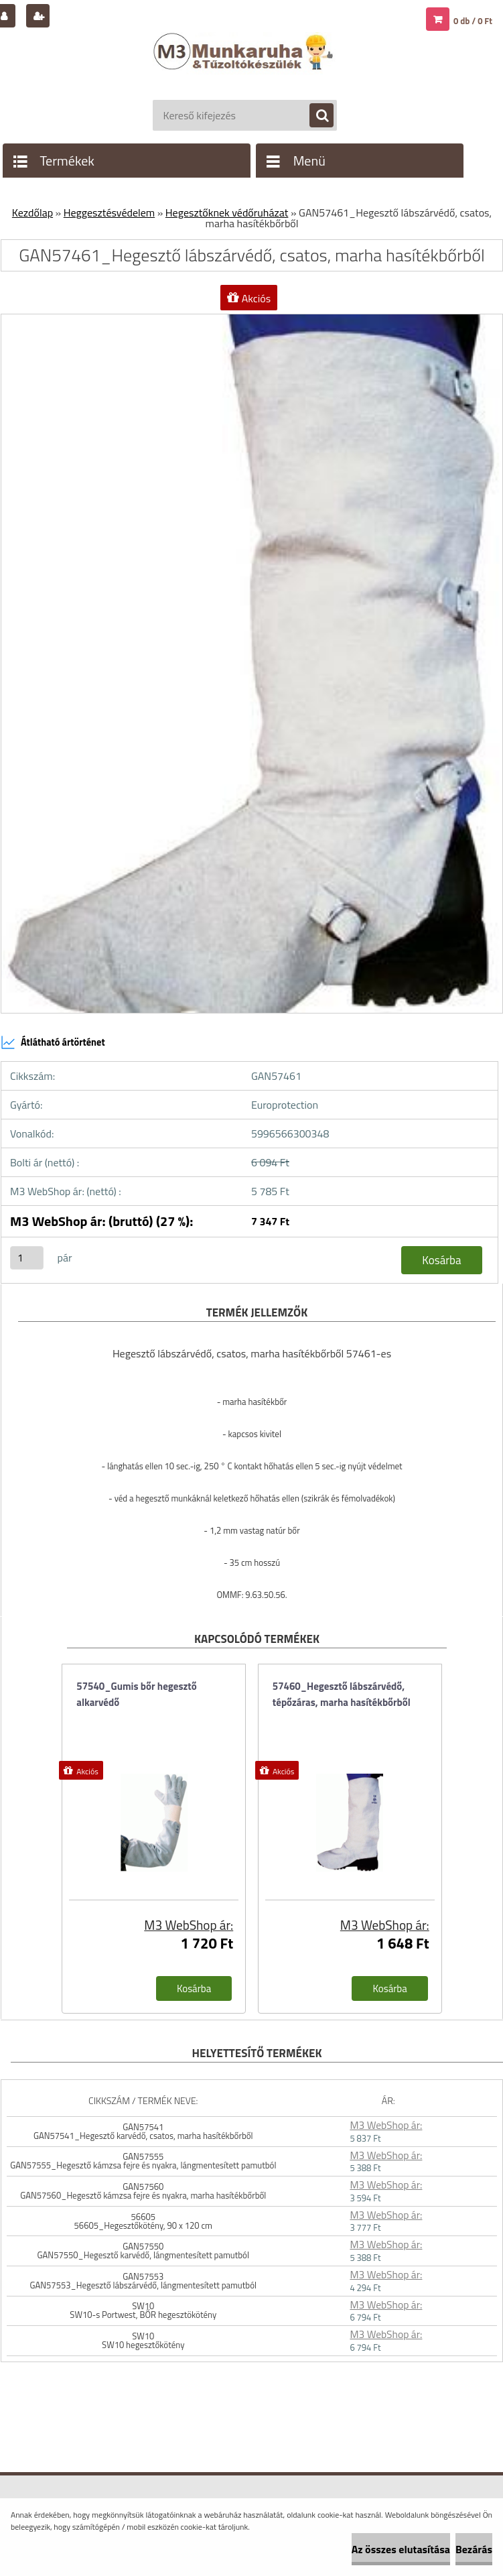  I want to click on Bezárás, so click(473, 2549).